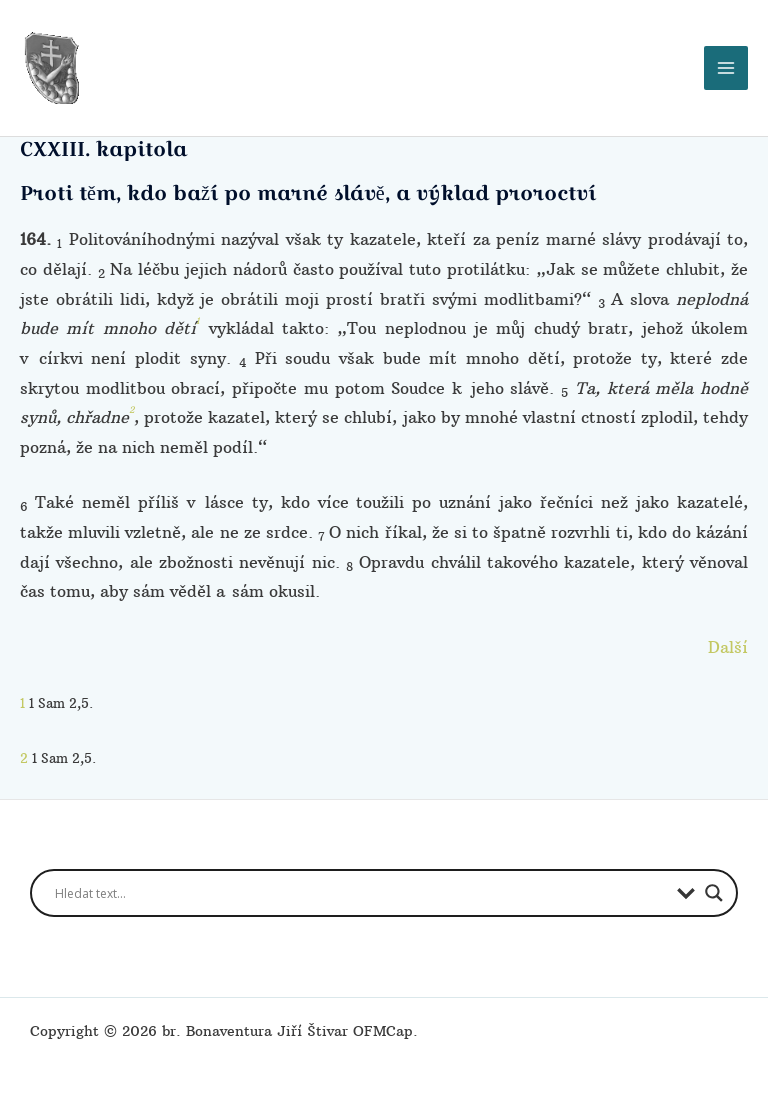 This screenshot has width=768, height=1109. What do you see at coordinates (726, 64) in the screenshot?
I see `[Přepínač hlavního menu]` at bounding box center [726, 64].